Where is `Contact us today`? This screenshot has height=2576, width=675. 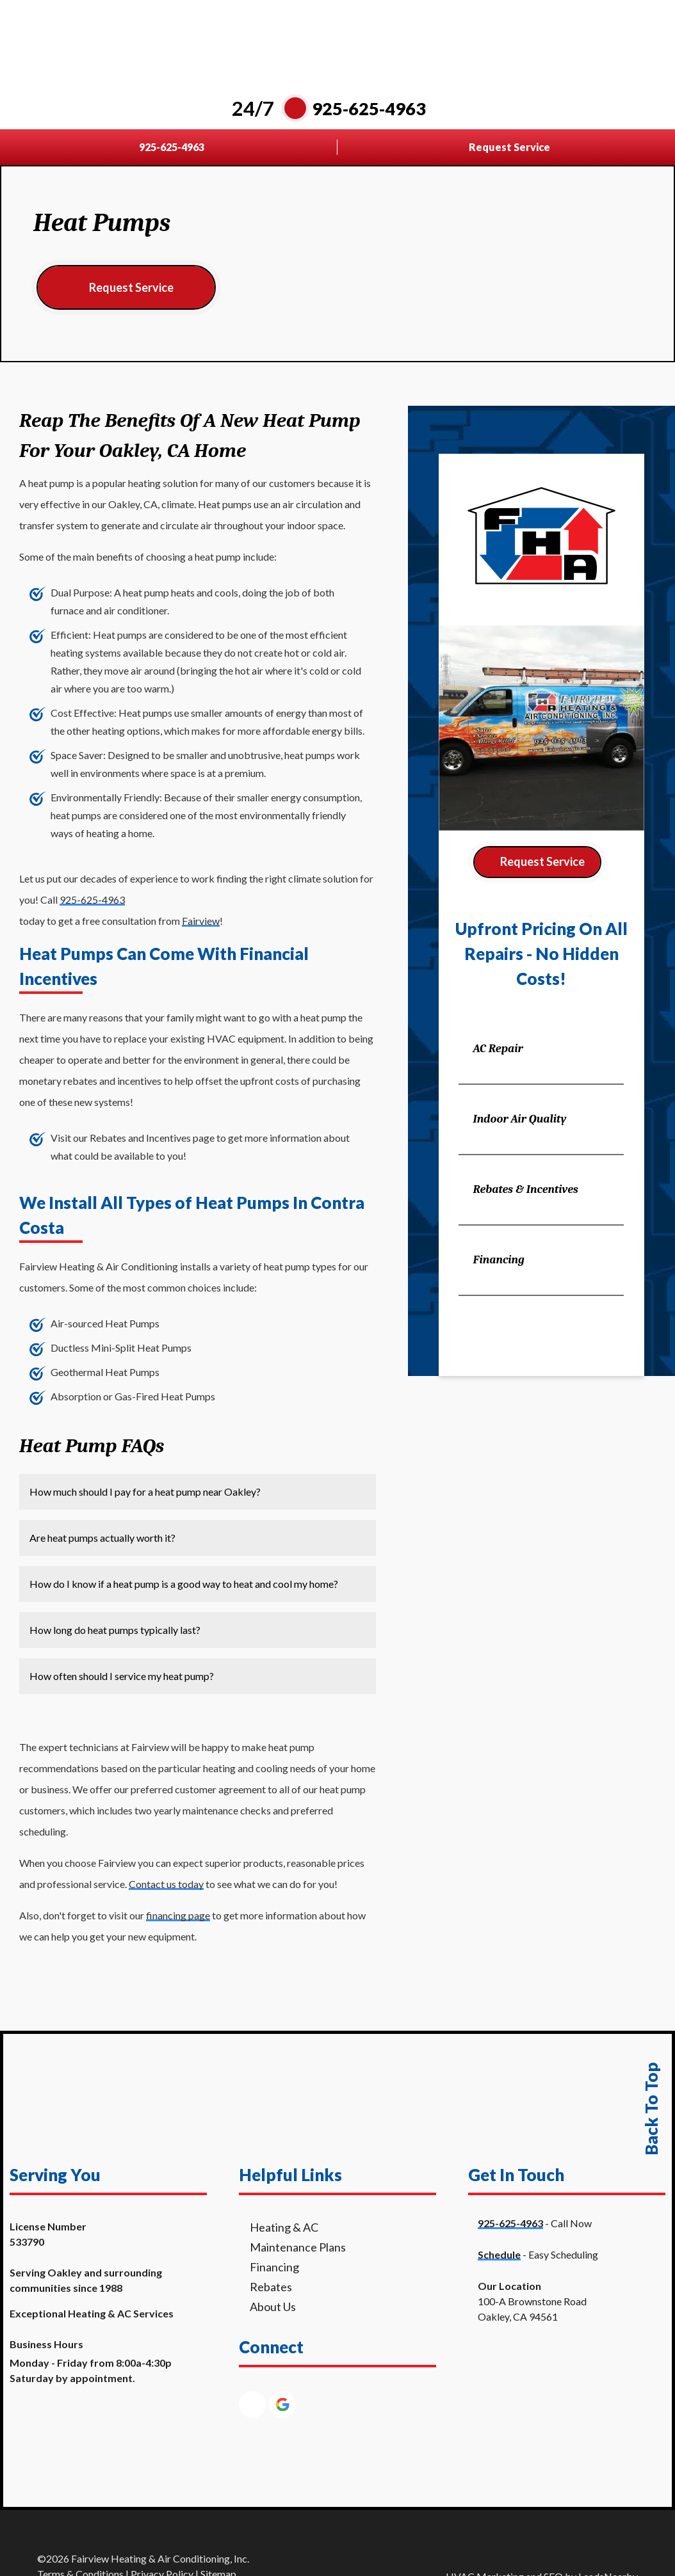
Contact us today is located at coordinates (166, 1884).